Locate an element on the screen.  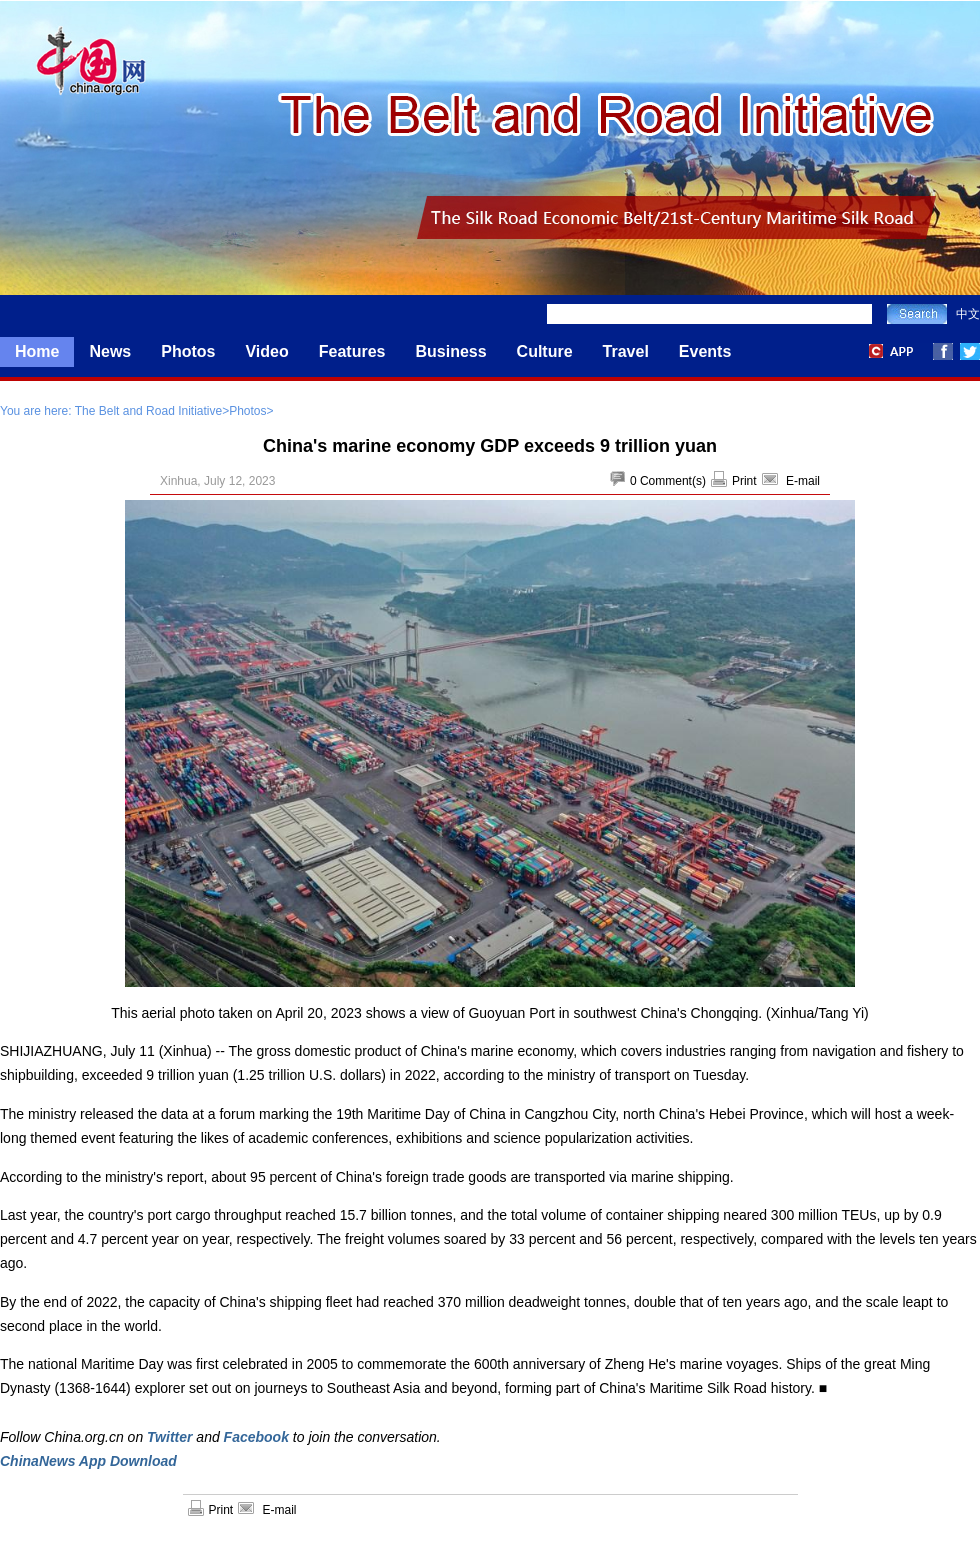
Travel is located at coordinates (626, 351).